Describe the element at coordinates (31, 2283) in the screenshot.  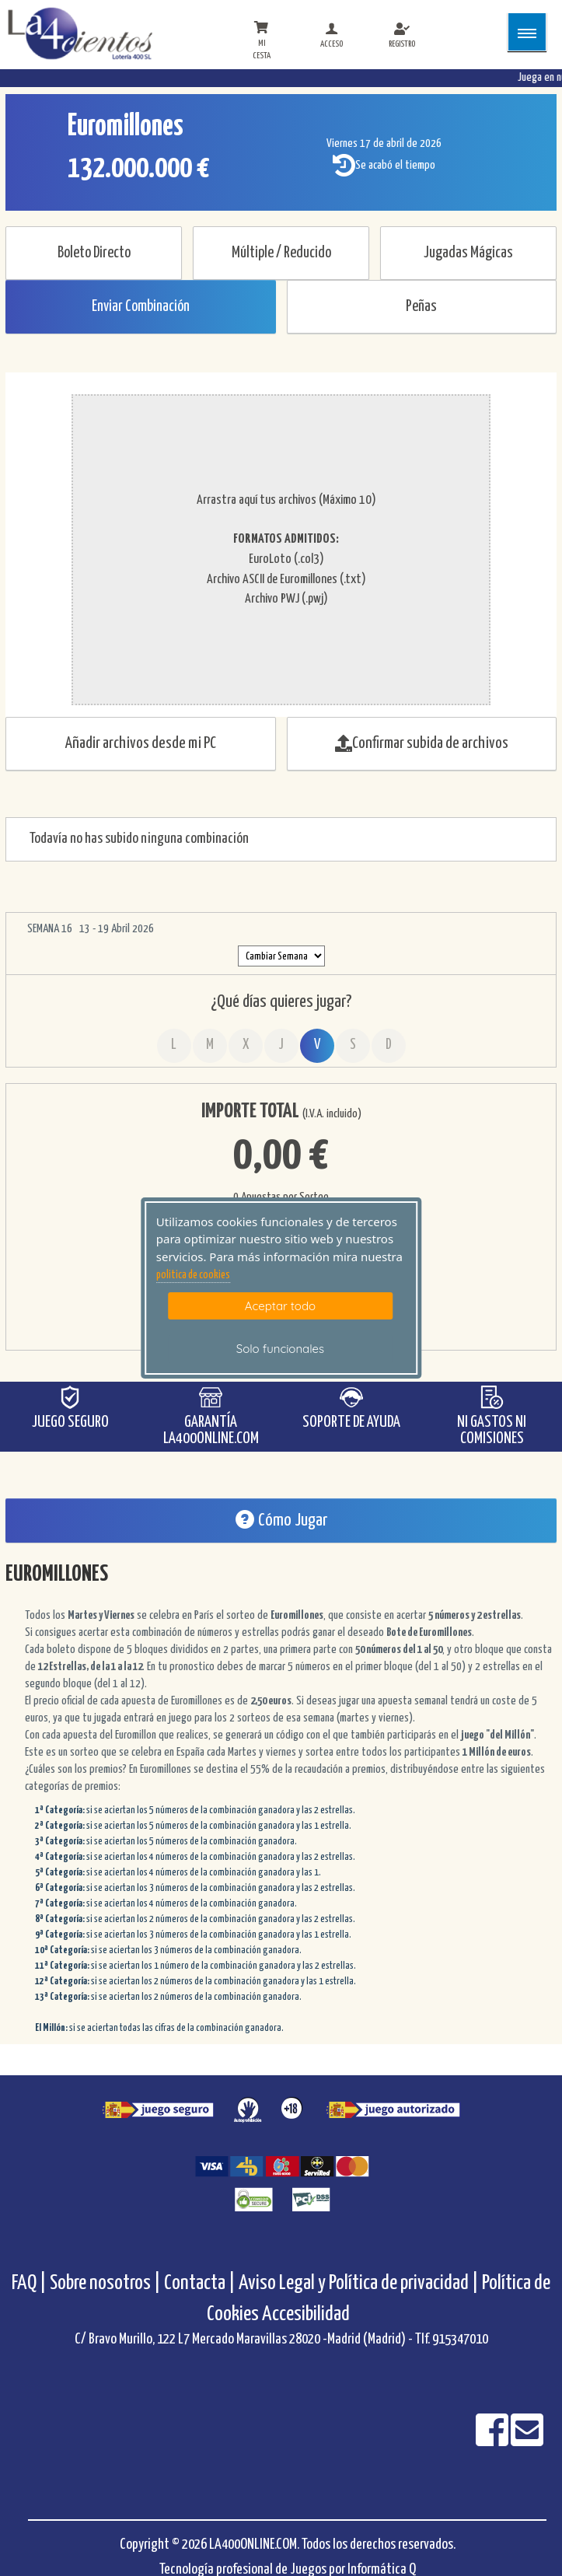
I see `FAQ |` at that location.